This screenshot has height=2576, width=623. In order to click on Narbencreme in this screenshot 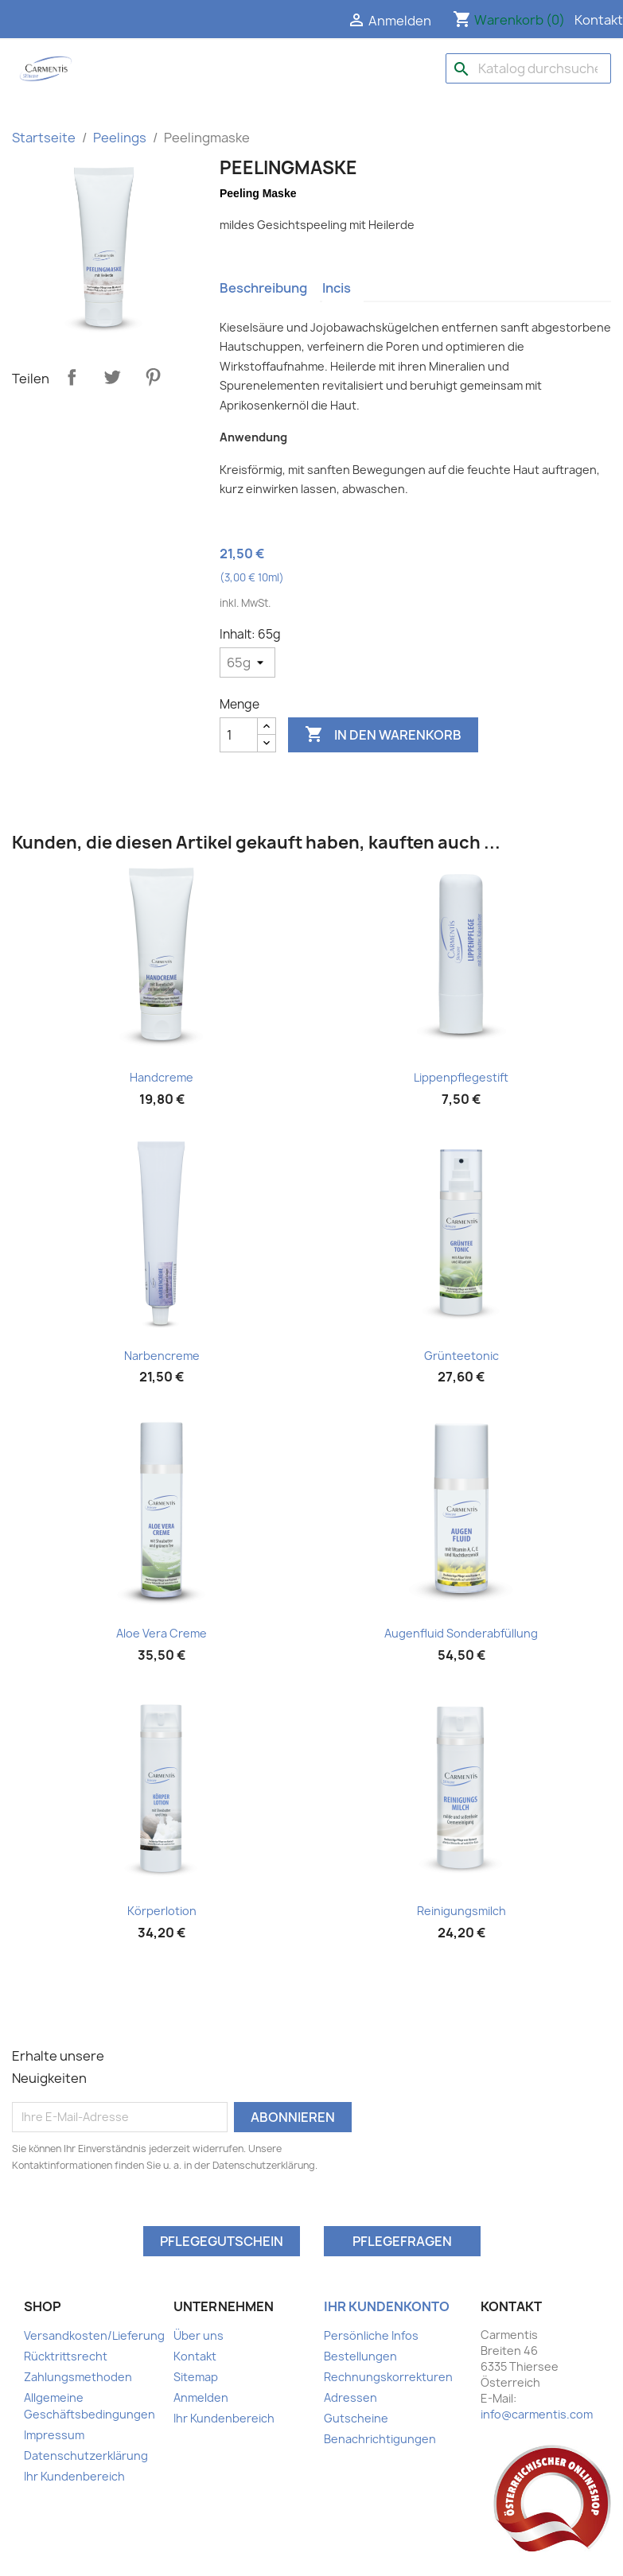, I will do `click(162, 1355)`.